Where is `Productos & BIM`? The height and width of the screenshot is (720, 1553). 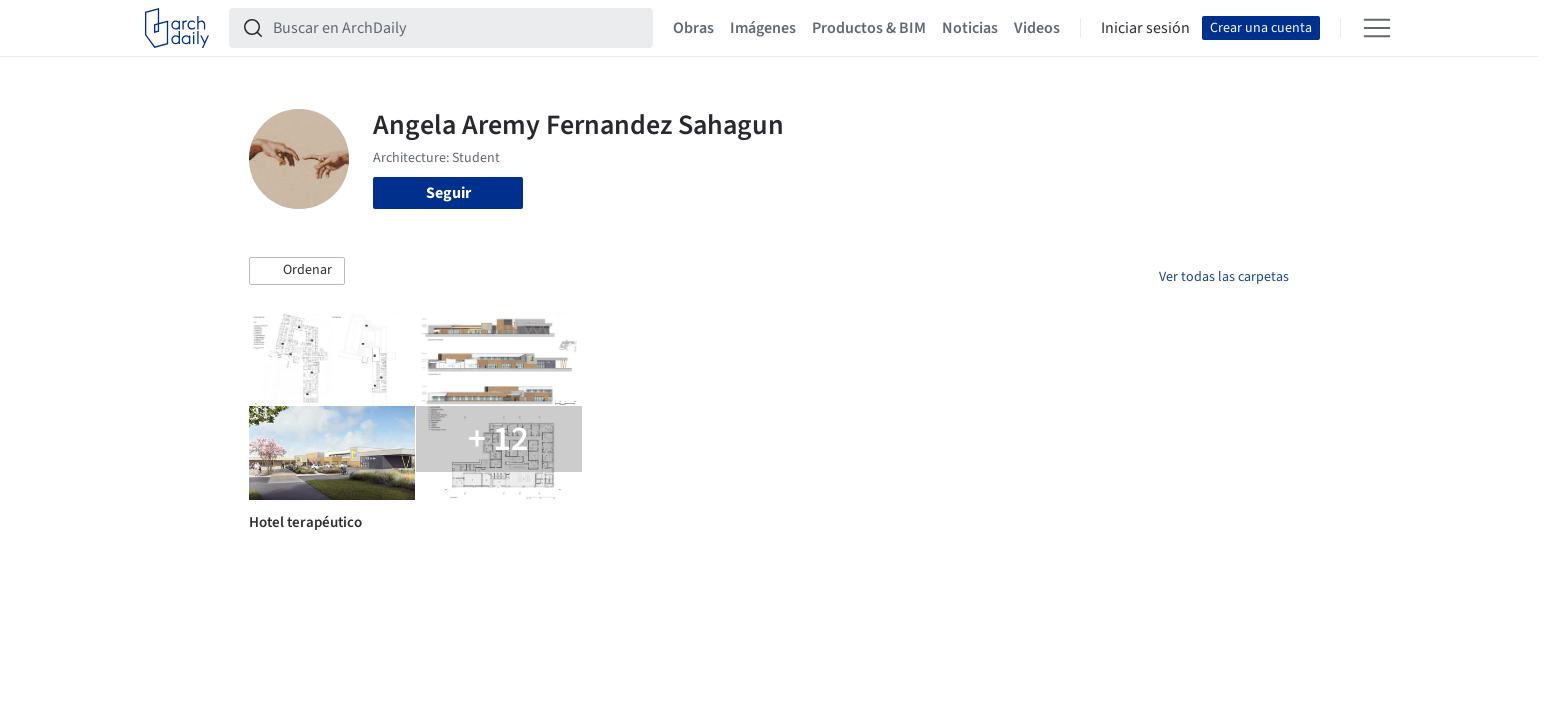
Productos & BIM is located at coordinates (869, 28).